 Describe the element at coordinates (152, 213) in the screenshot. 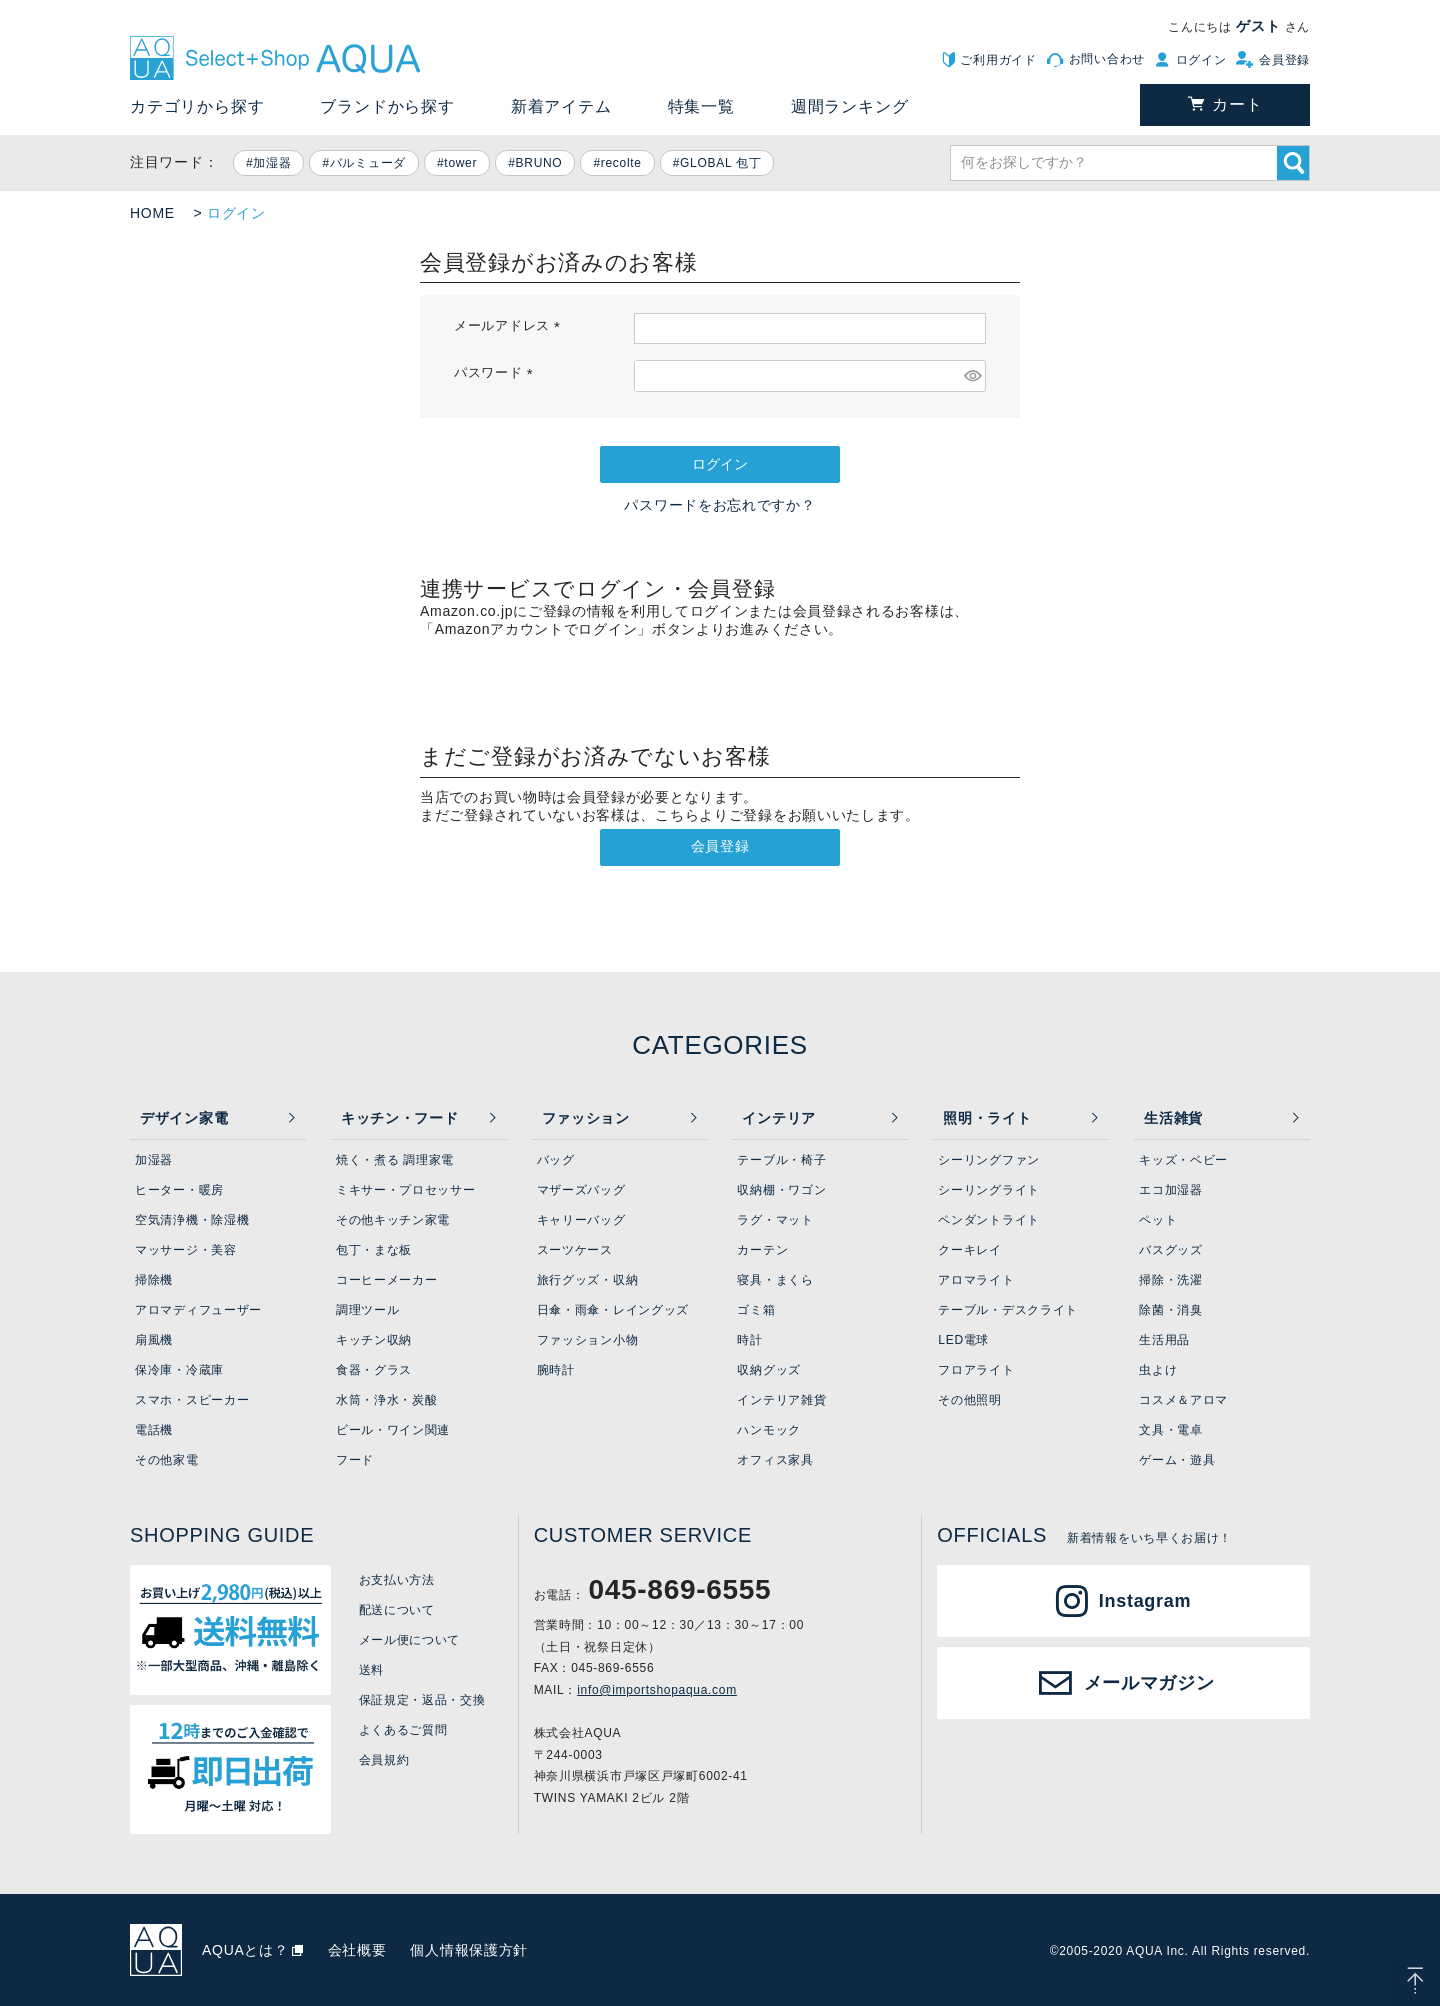

I see `HOME` at that location.